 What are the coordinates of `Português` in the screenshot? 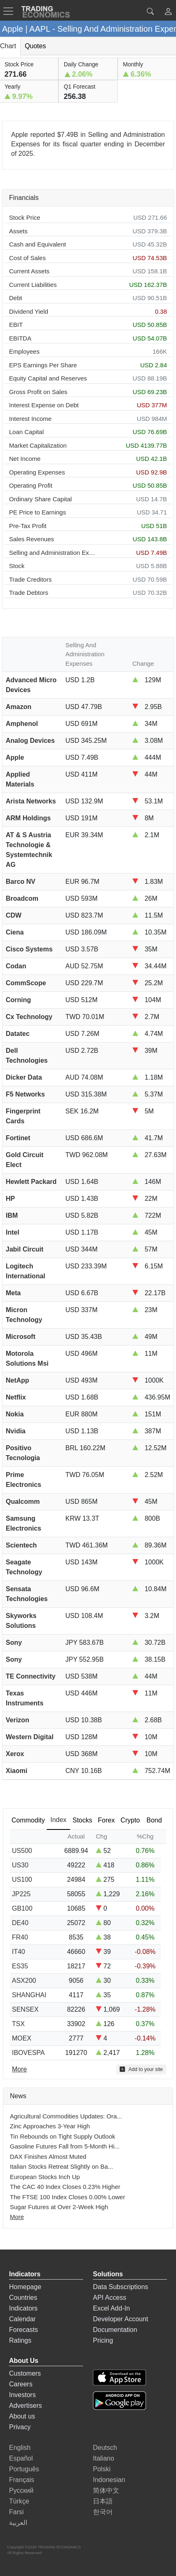 It's located at (24, 2469).